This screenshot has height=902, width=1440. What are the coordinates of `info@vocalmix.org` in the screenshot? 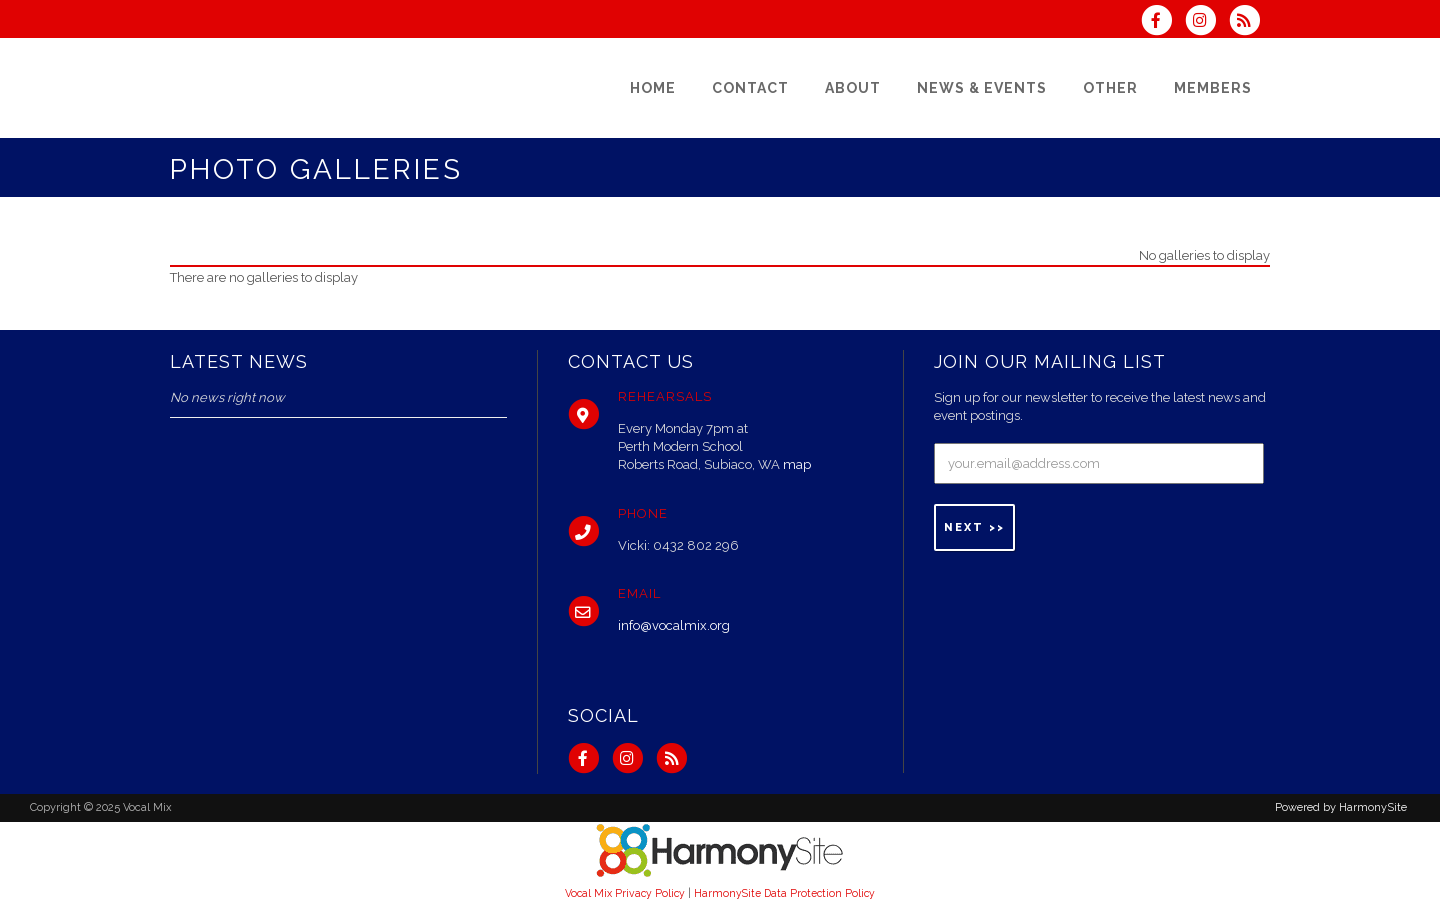 It's located at (674, 625).